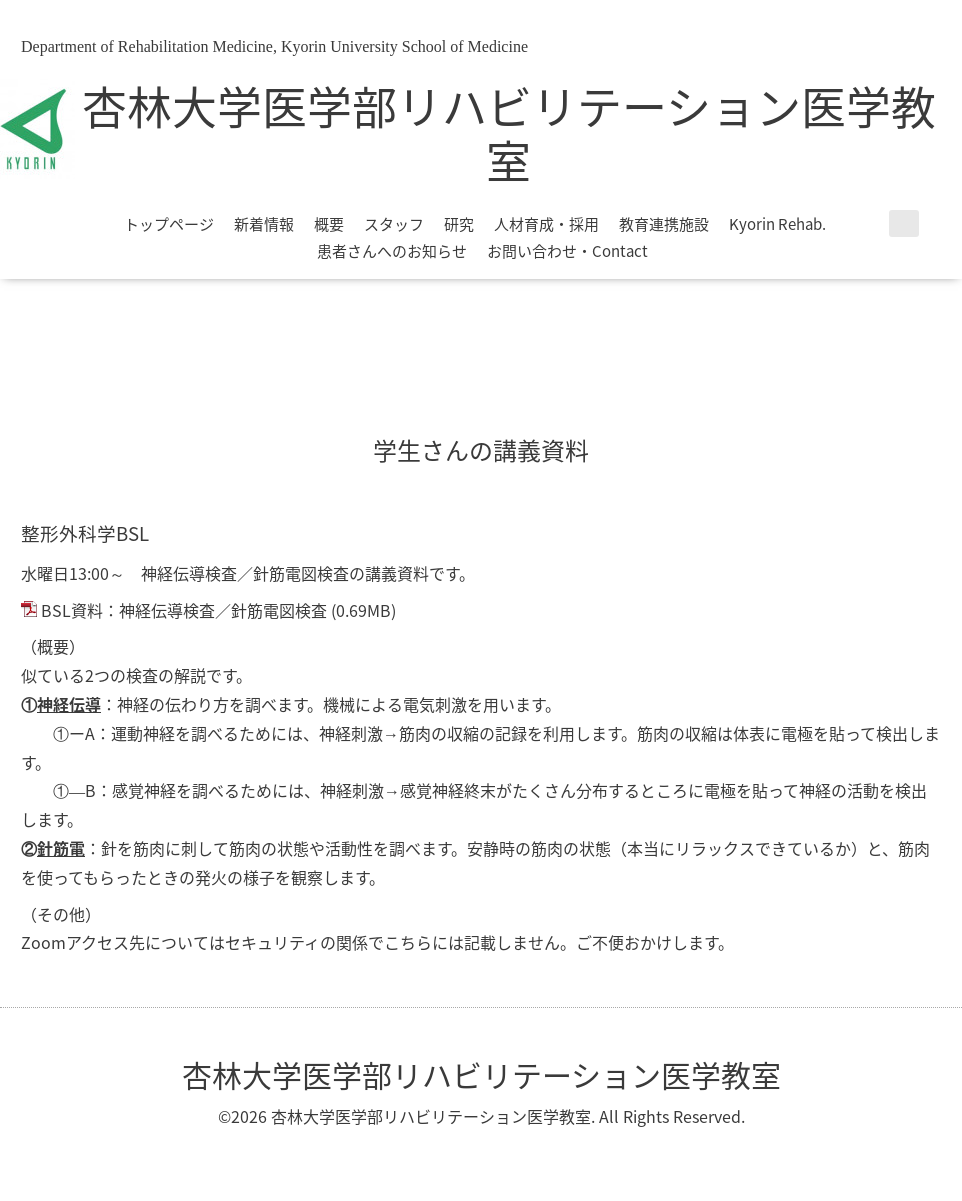 This screenshot has height=1201, width=962. I want to click on 人材育成・採用, so click(546, 224).